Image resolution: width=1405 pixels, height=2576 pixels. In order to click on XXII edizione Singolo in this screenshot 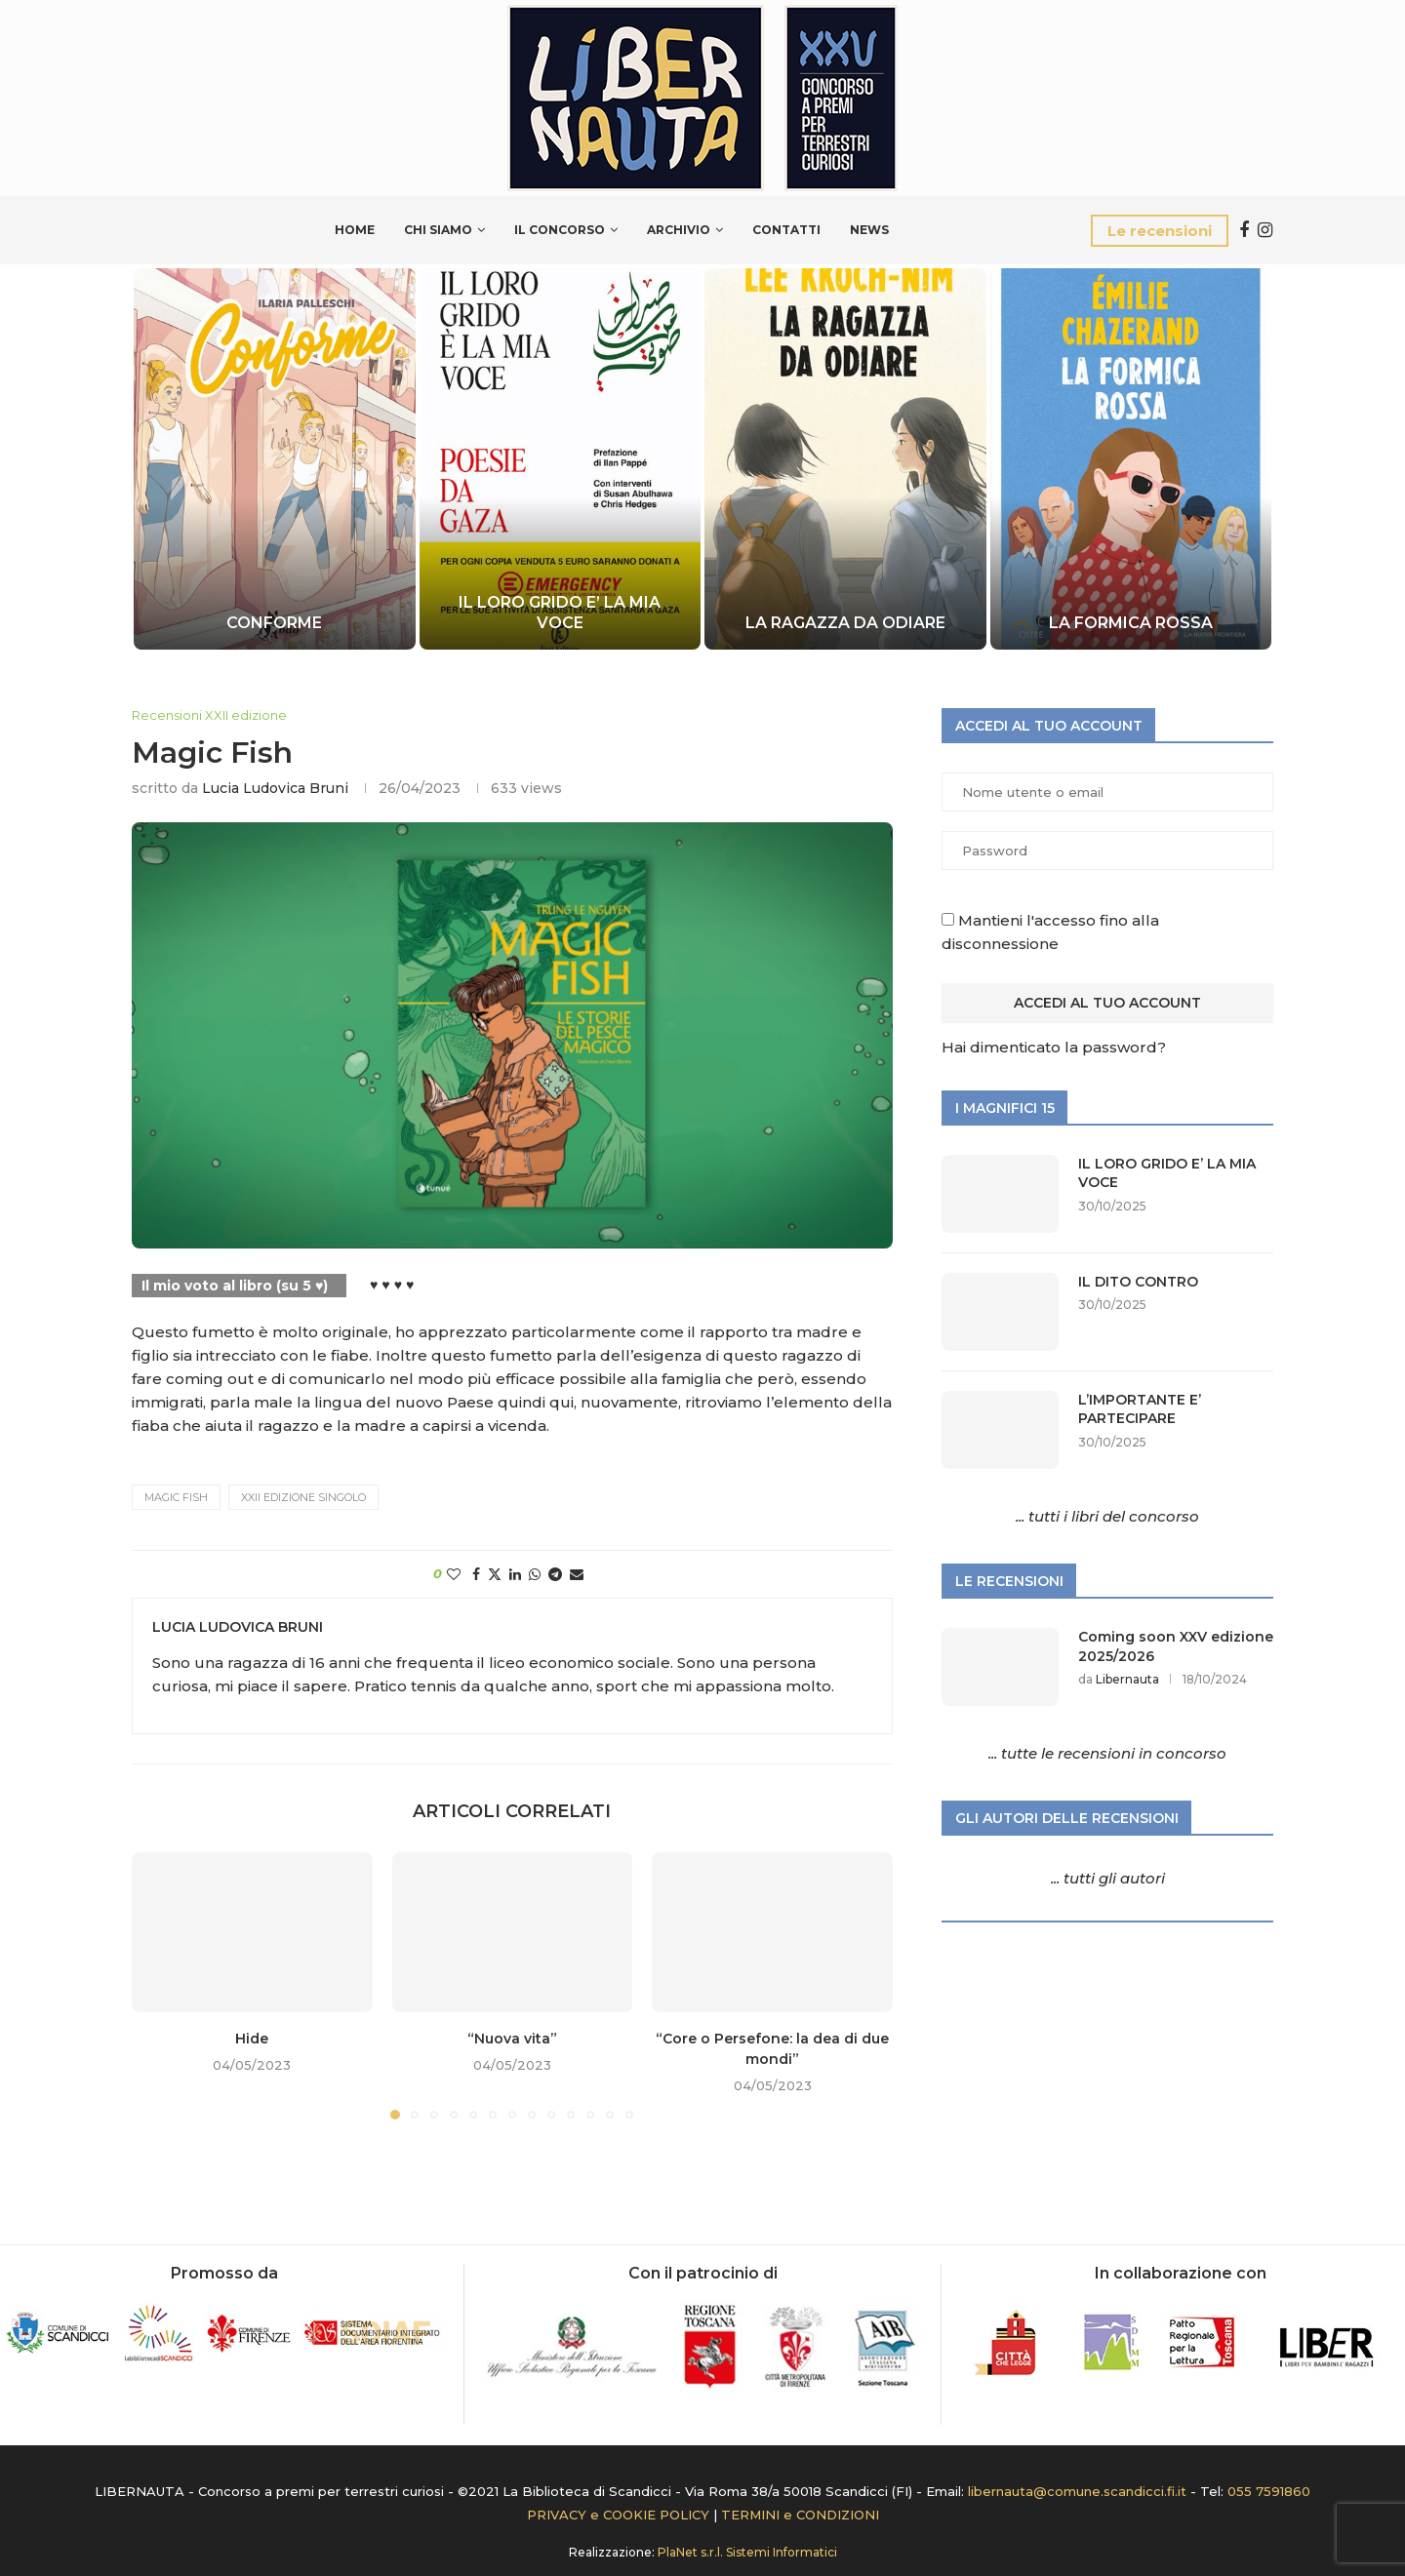, I will do `click(303, 1497)`.